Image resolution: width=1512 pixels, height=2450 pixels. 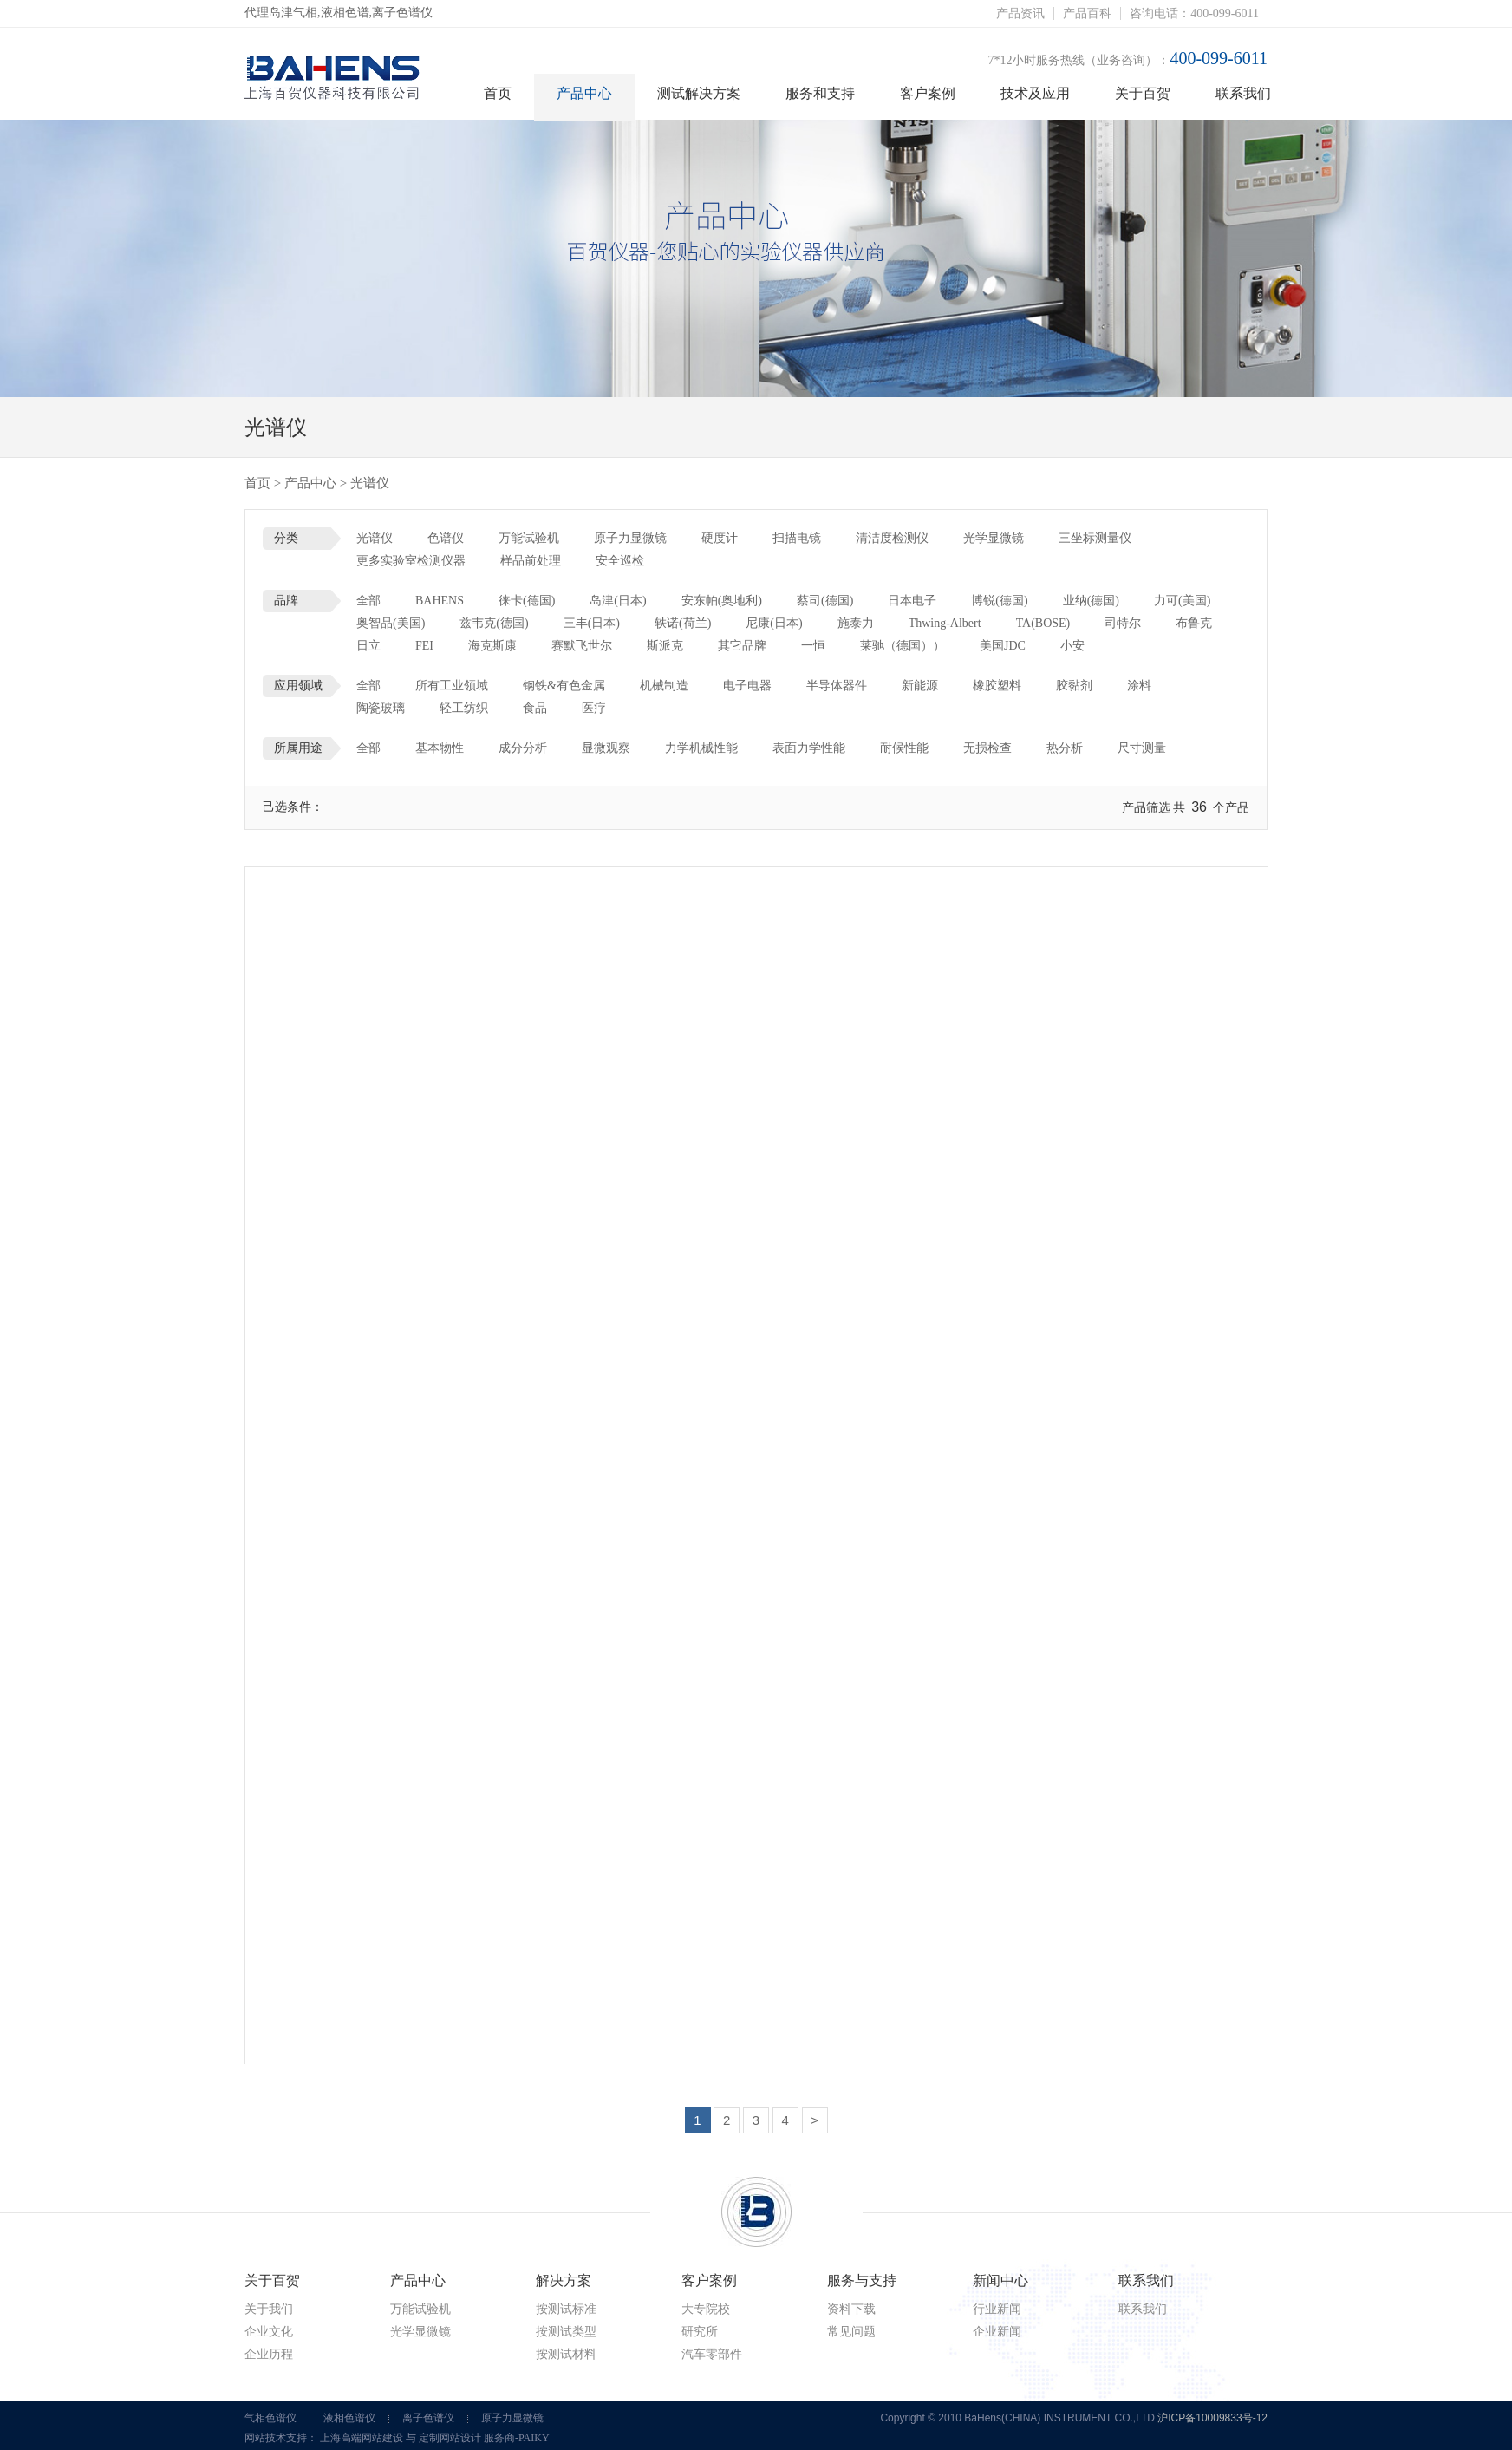 What do you see at coordinates (428, 2418) in the screenshot?
I see `离子色谱仪` at bounding box center [428, 2418].